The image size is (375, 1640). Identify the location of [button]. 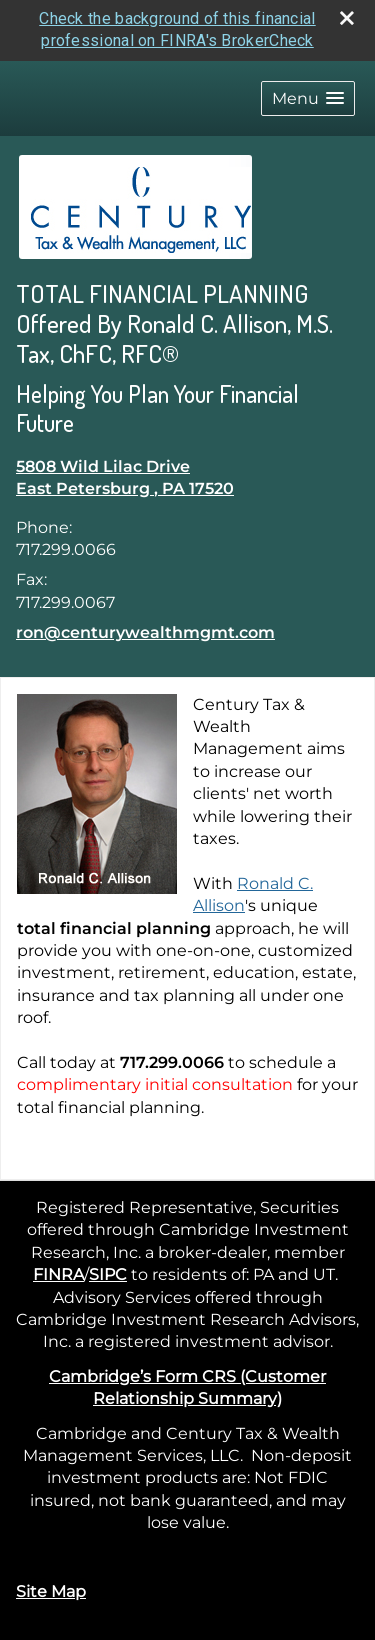
(308, 96).